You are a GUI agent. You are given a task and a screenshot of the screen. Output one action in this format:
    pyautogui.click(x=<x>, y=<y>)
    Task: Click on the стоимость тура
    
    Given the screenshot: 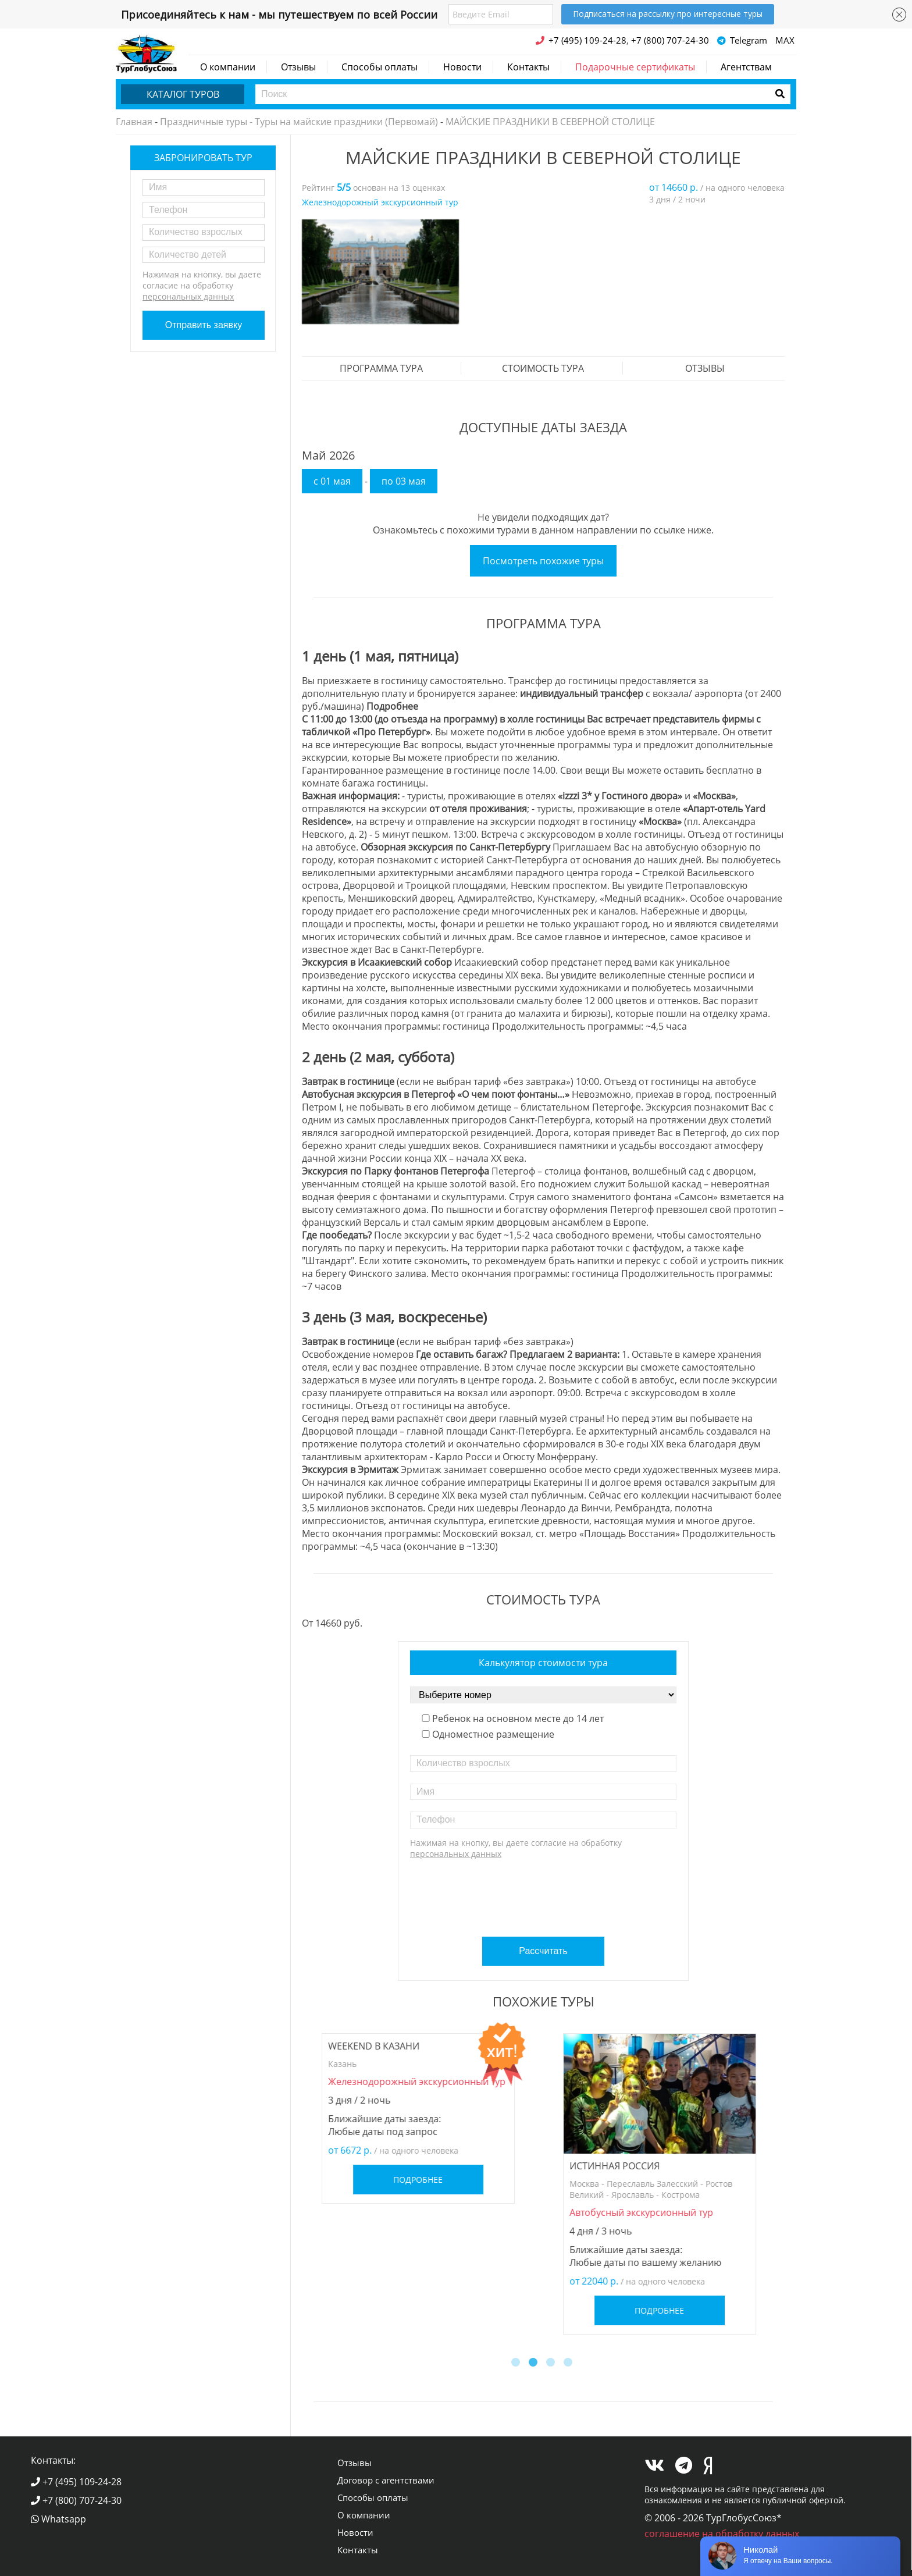 What is the action you would take?
    pyautogui.click(x=543, y=368)
    